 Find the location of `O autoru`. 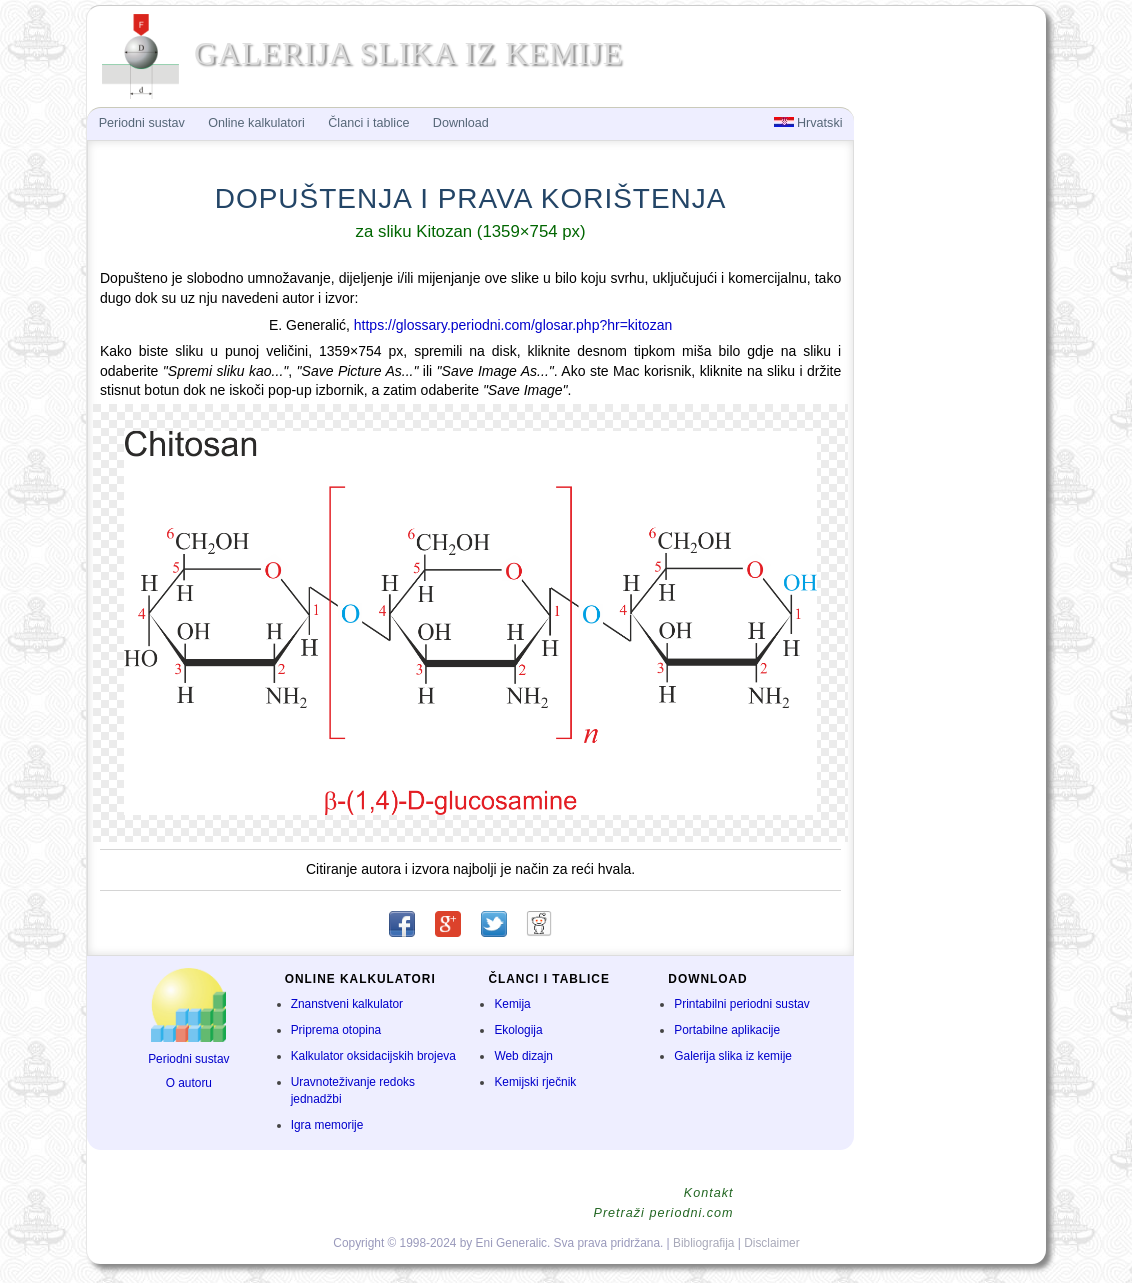

O autoru is located at coordinates (189, 1083).